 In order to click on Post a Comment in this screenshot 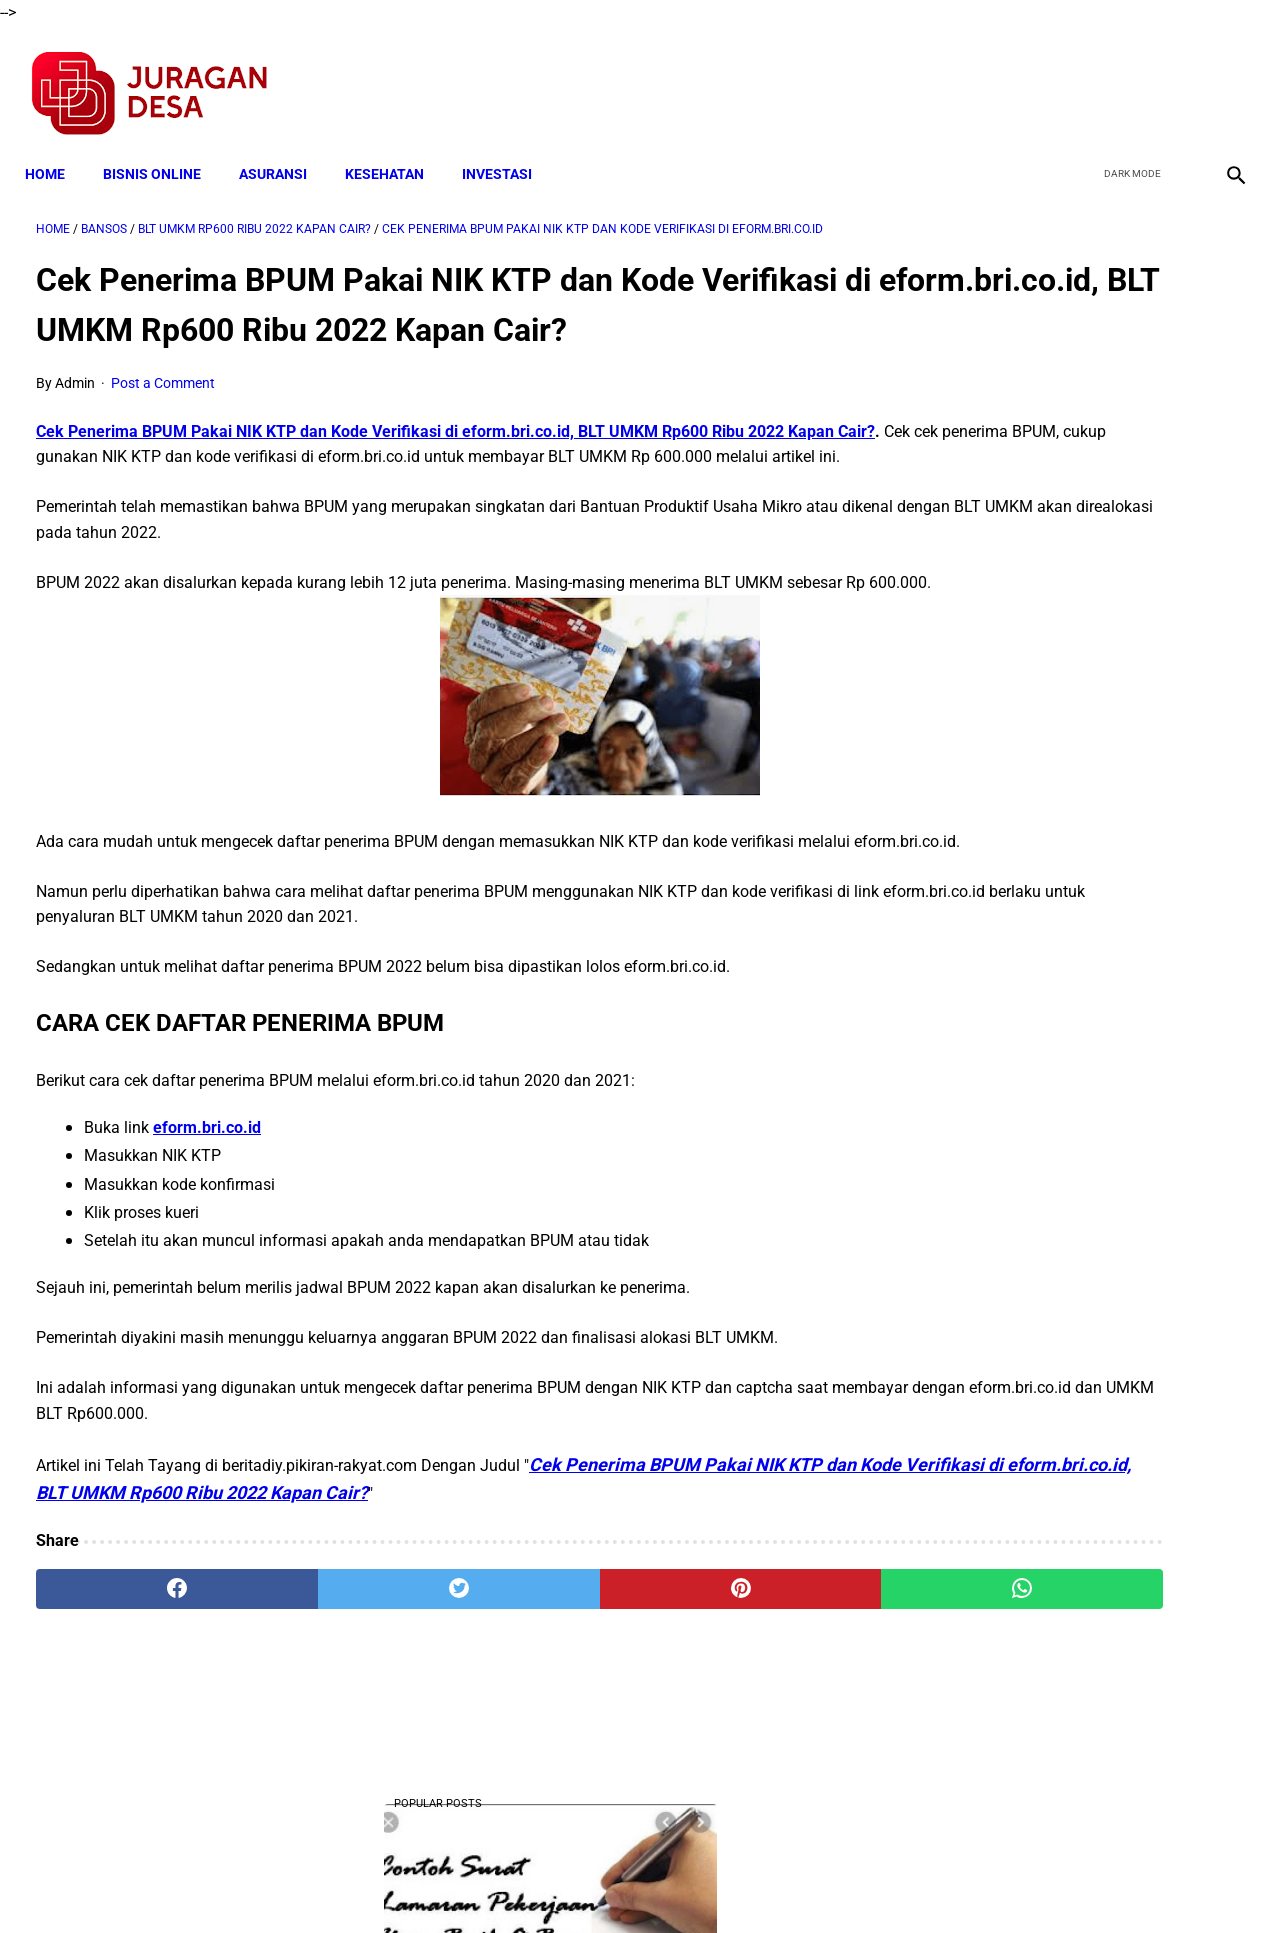, I will do `click(163, 417)`.